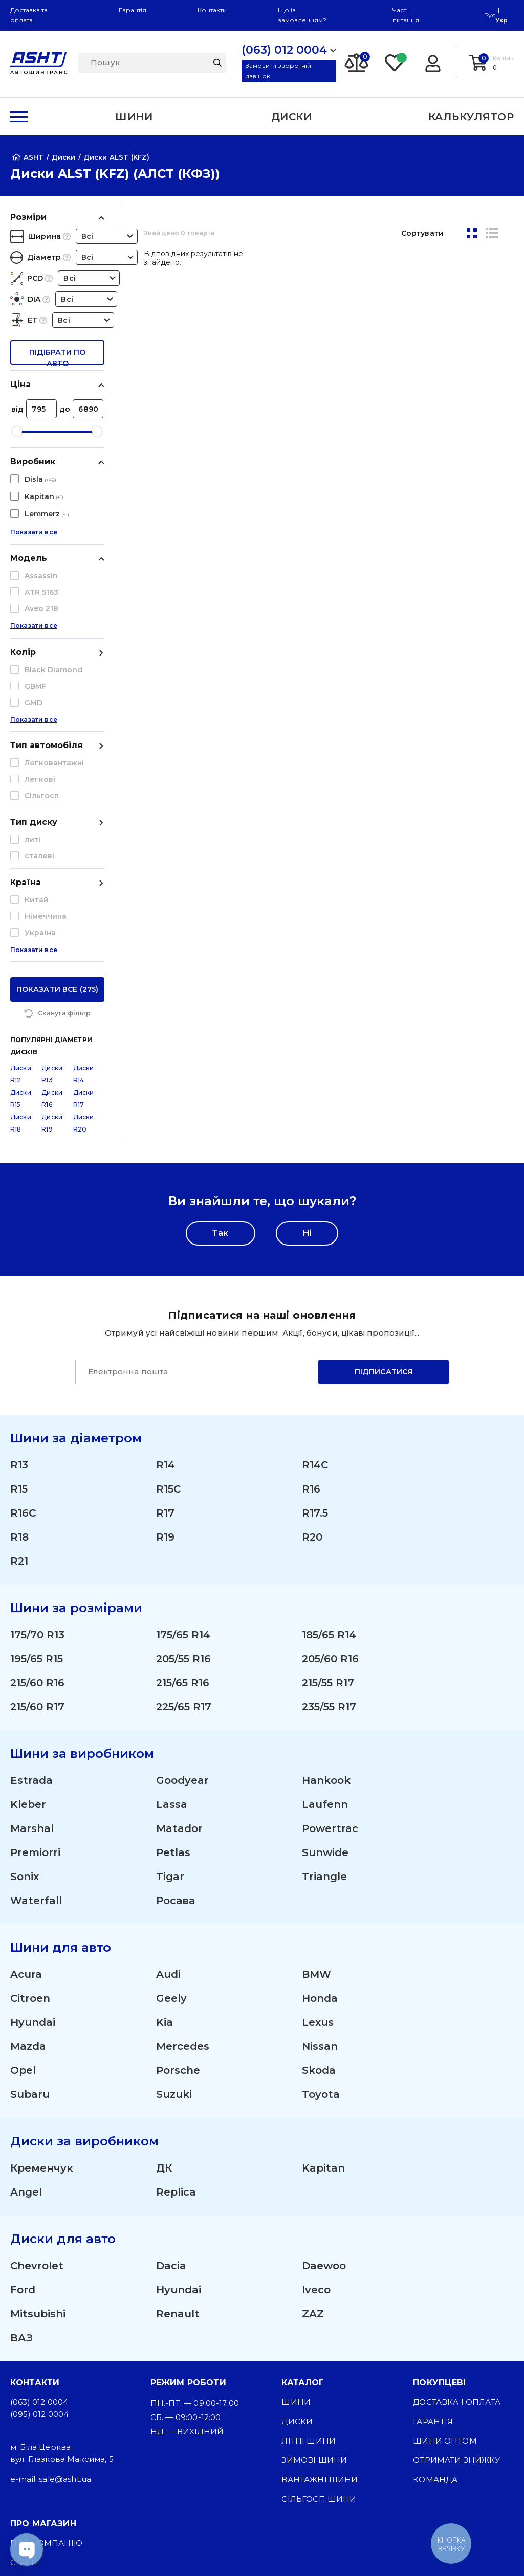 This screenshot has width=524, height=2576. Describe the element at coordinates (182, 1597) in the screenshot. I see `Goodyear` at that location.